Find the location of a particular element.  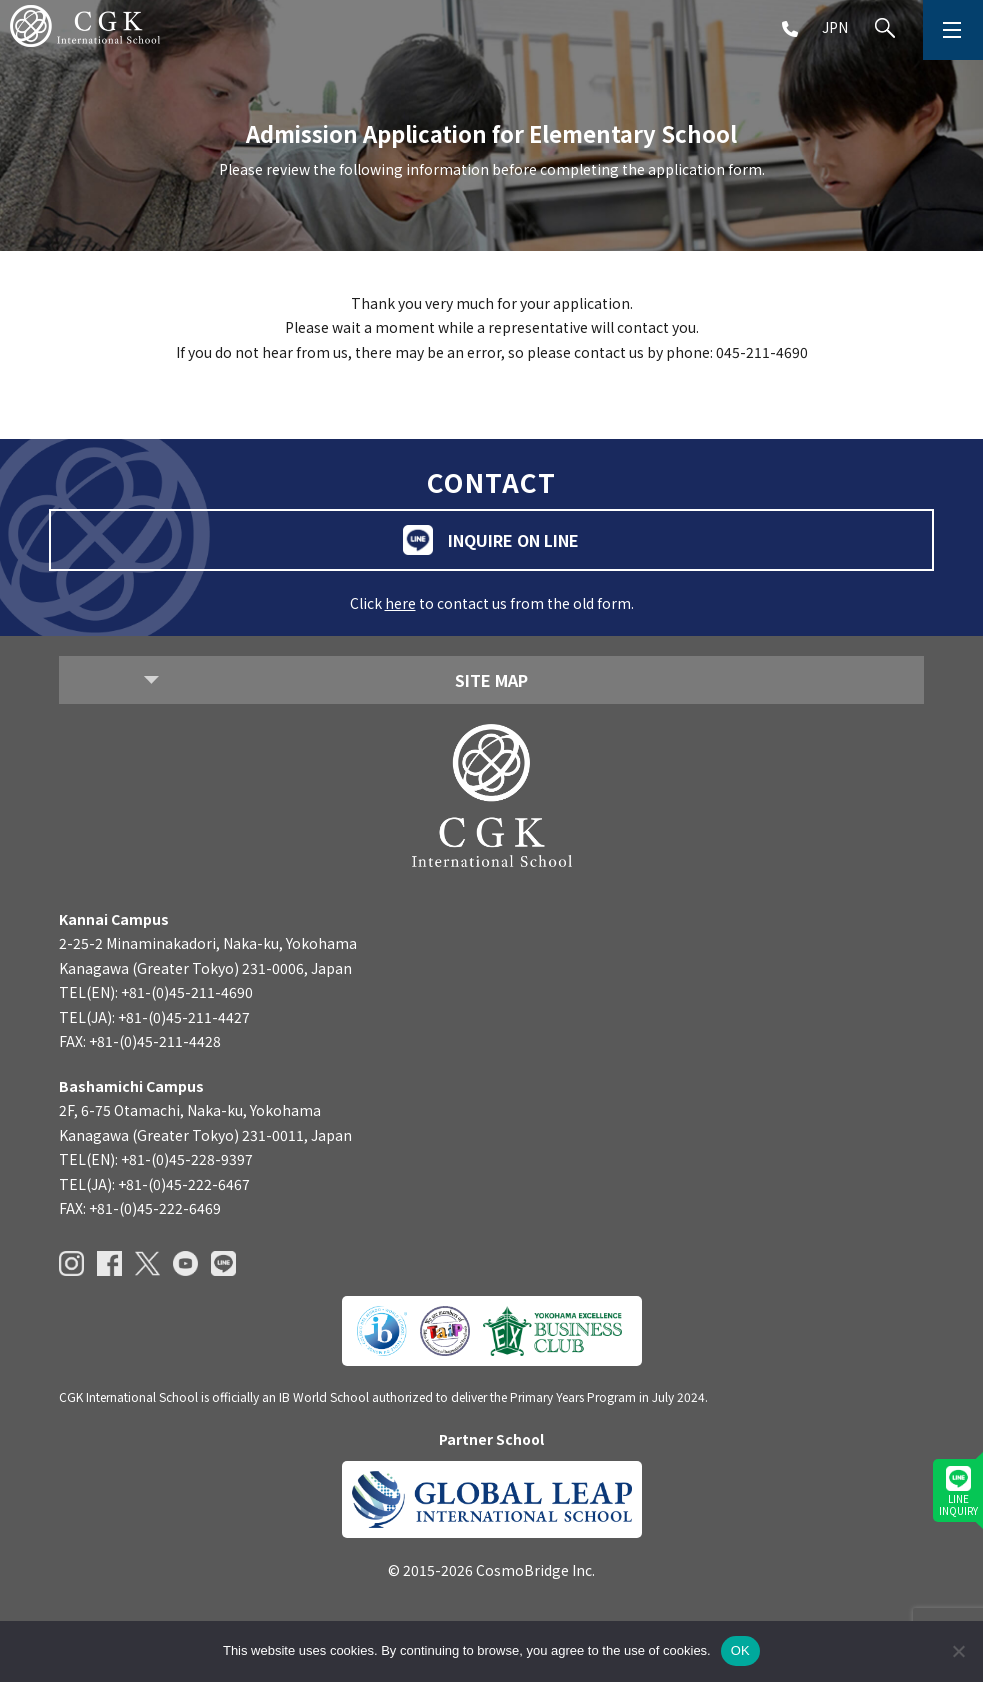

LINEINQUIRY is located at coordinates (958, 1492).